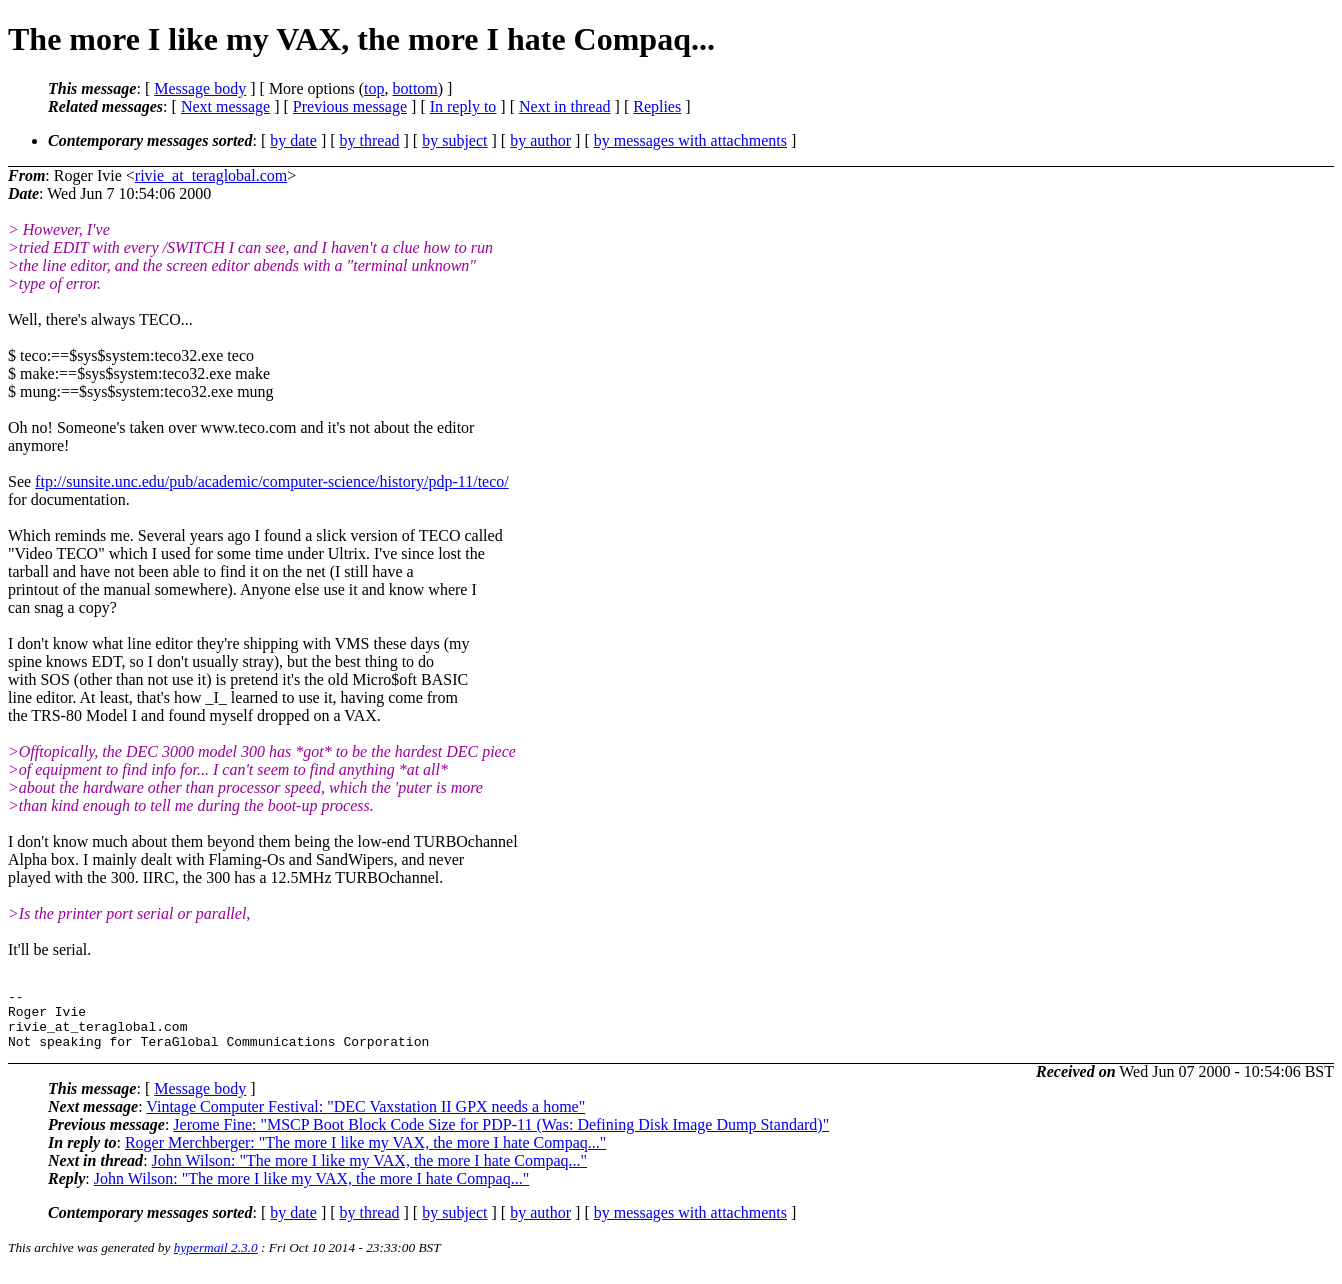 The width and height of the screenshot is (1342, 1284). I want to click on Jerome Fine: "MSCP Boot Block Code Size for PDP-11 (Was: Defining Disk Image Dump Standard)", so click(501, 1136).